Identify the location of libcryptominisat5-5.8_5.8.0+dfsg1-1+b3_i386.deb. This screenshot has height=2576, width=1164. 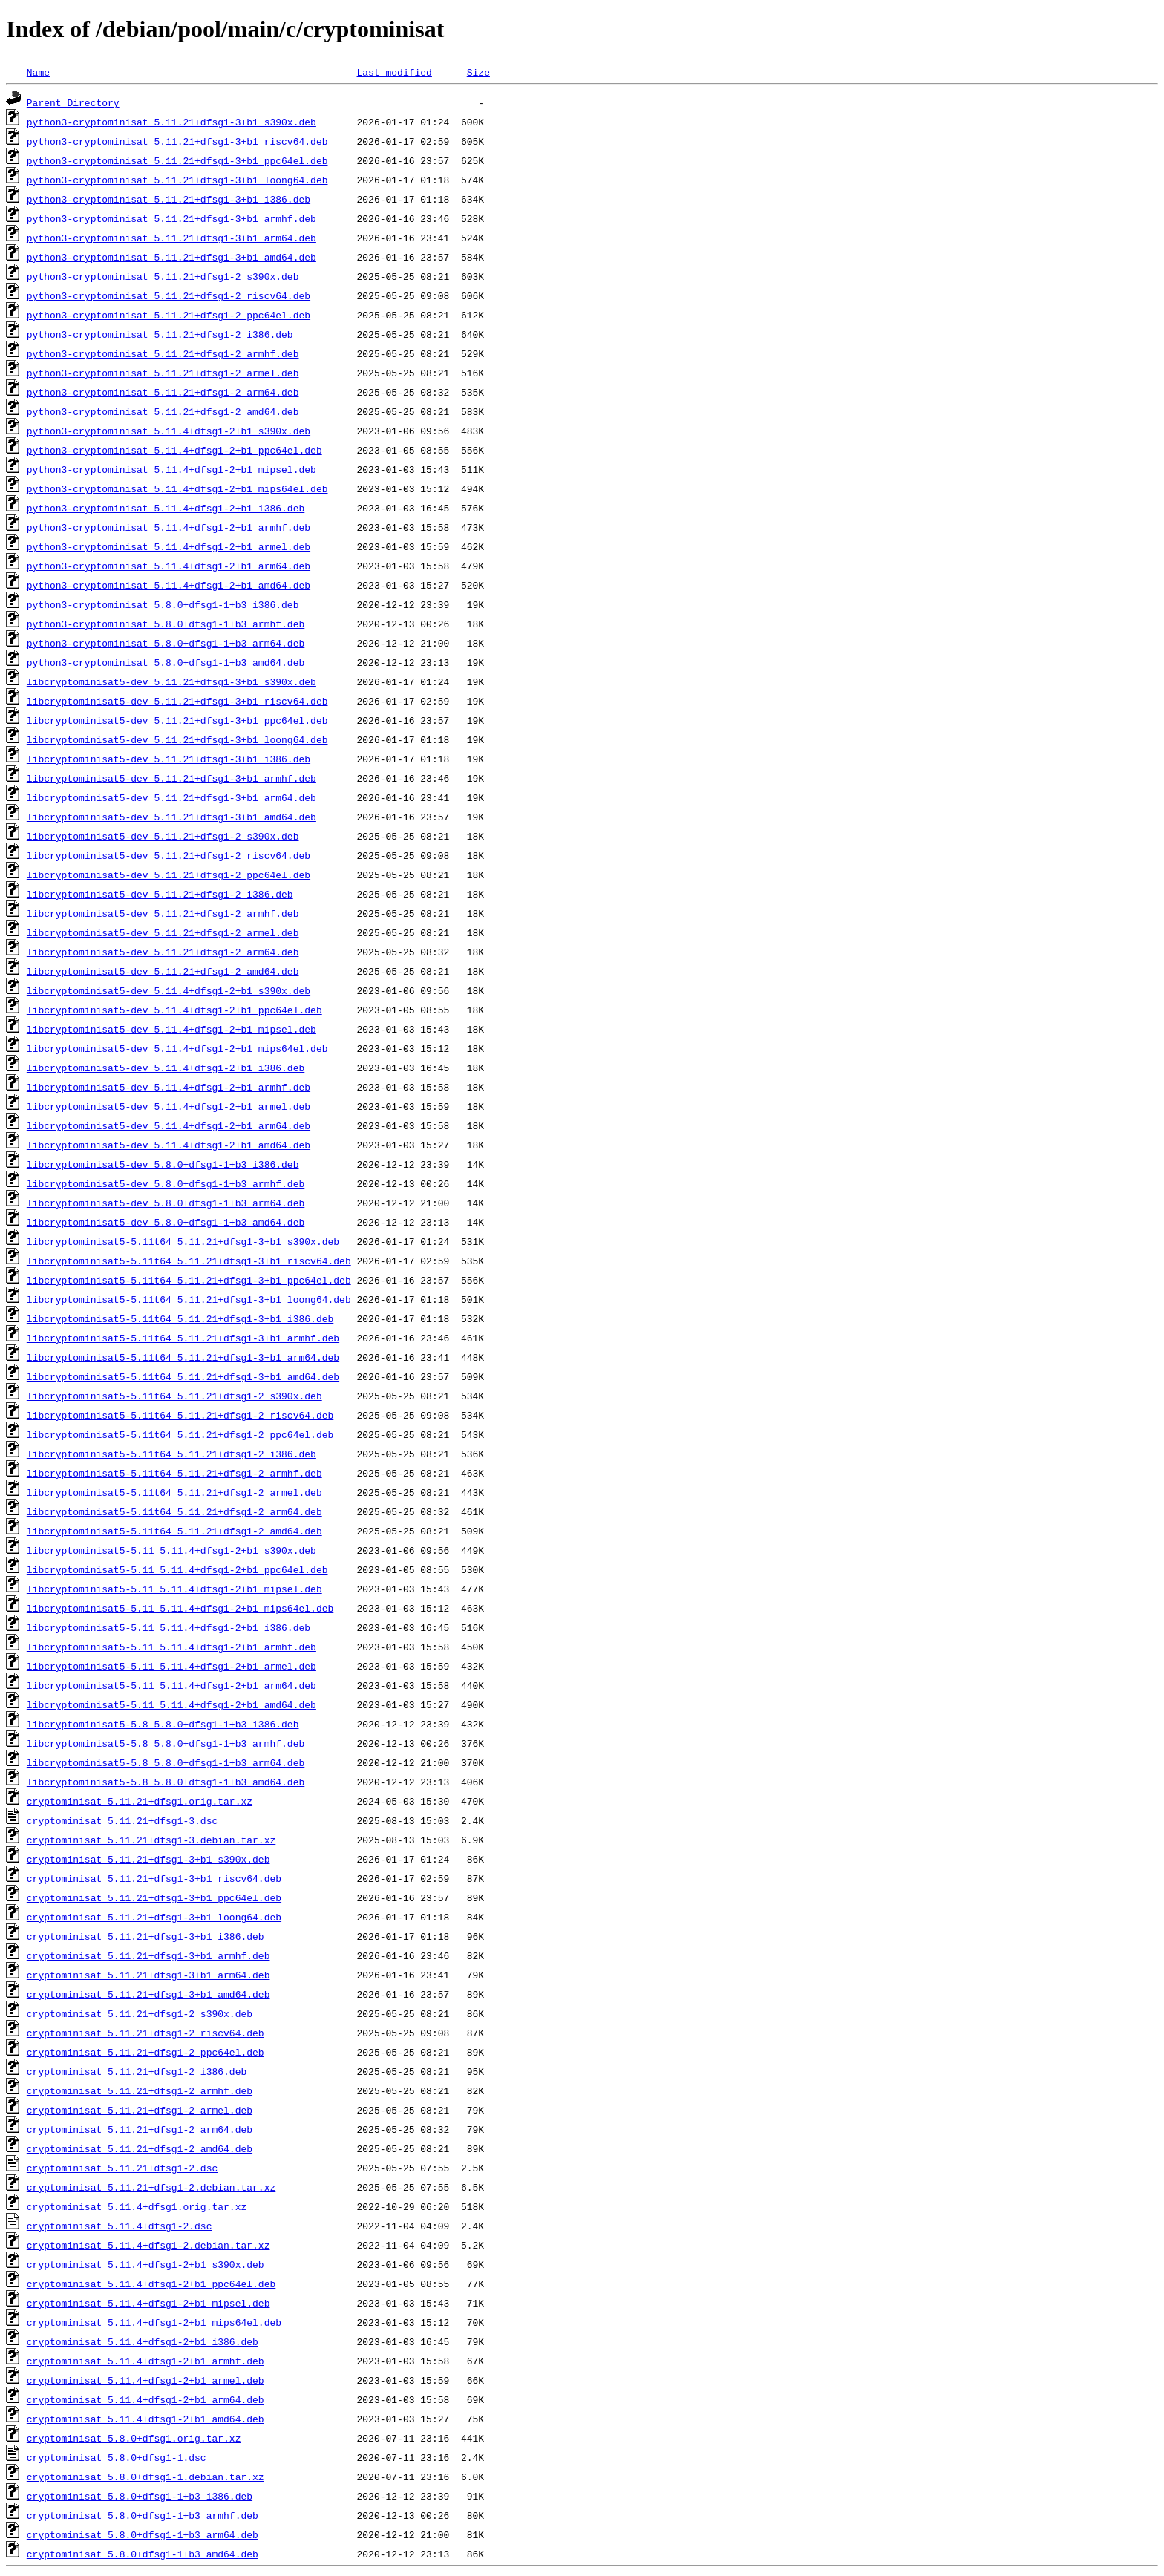
(163, 1723).